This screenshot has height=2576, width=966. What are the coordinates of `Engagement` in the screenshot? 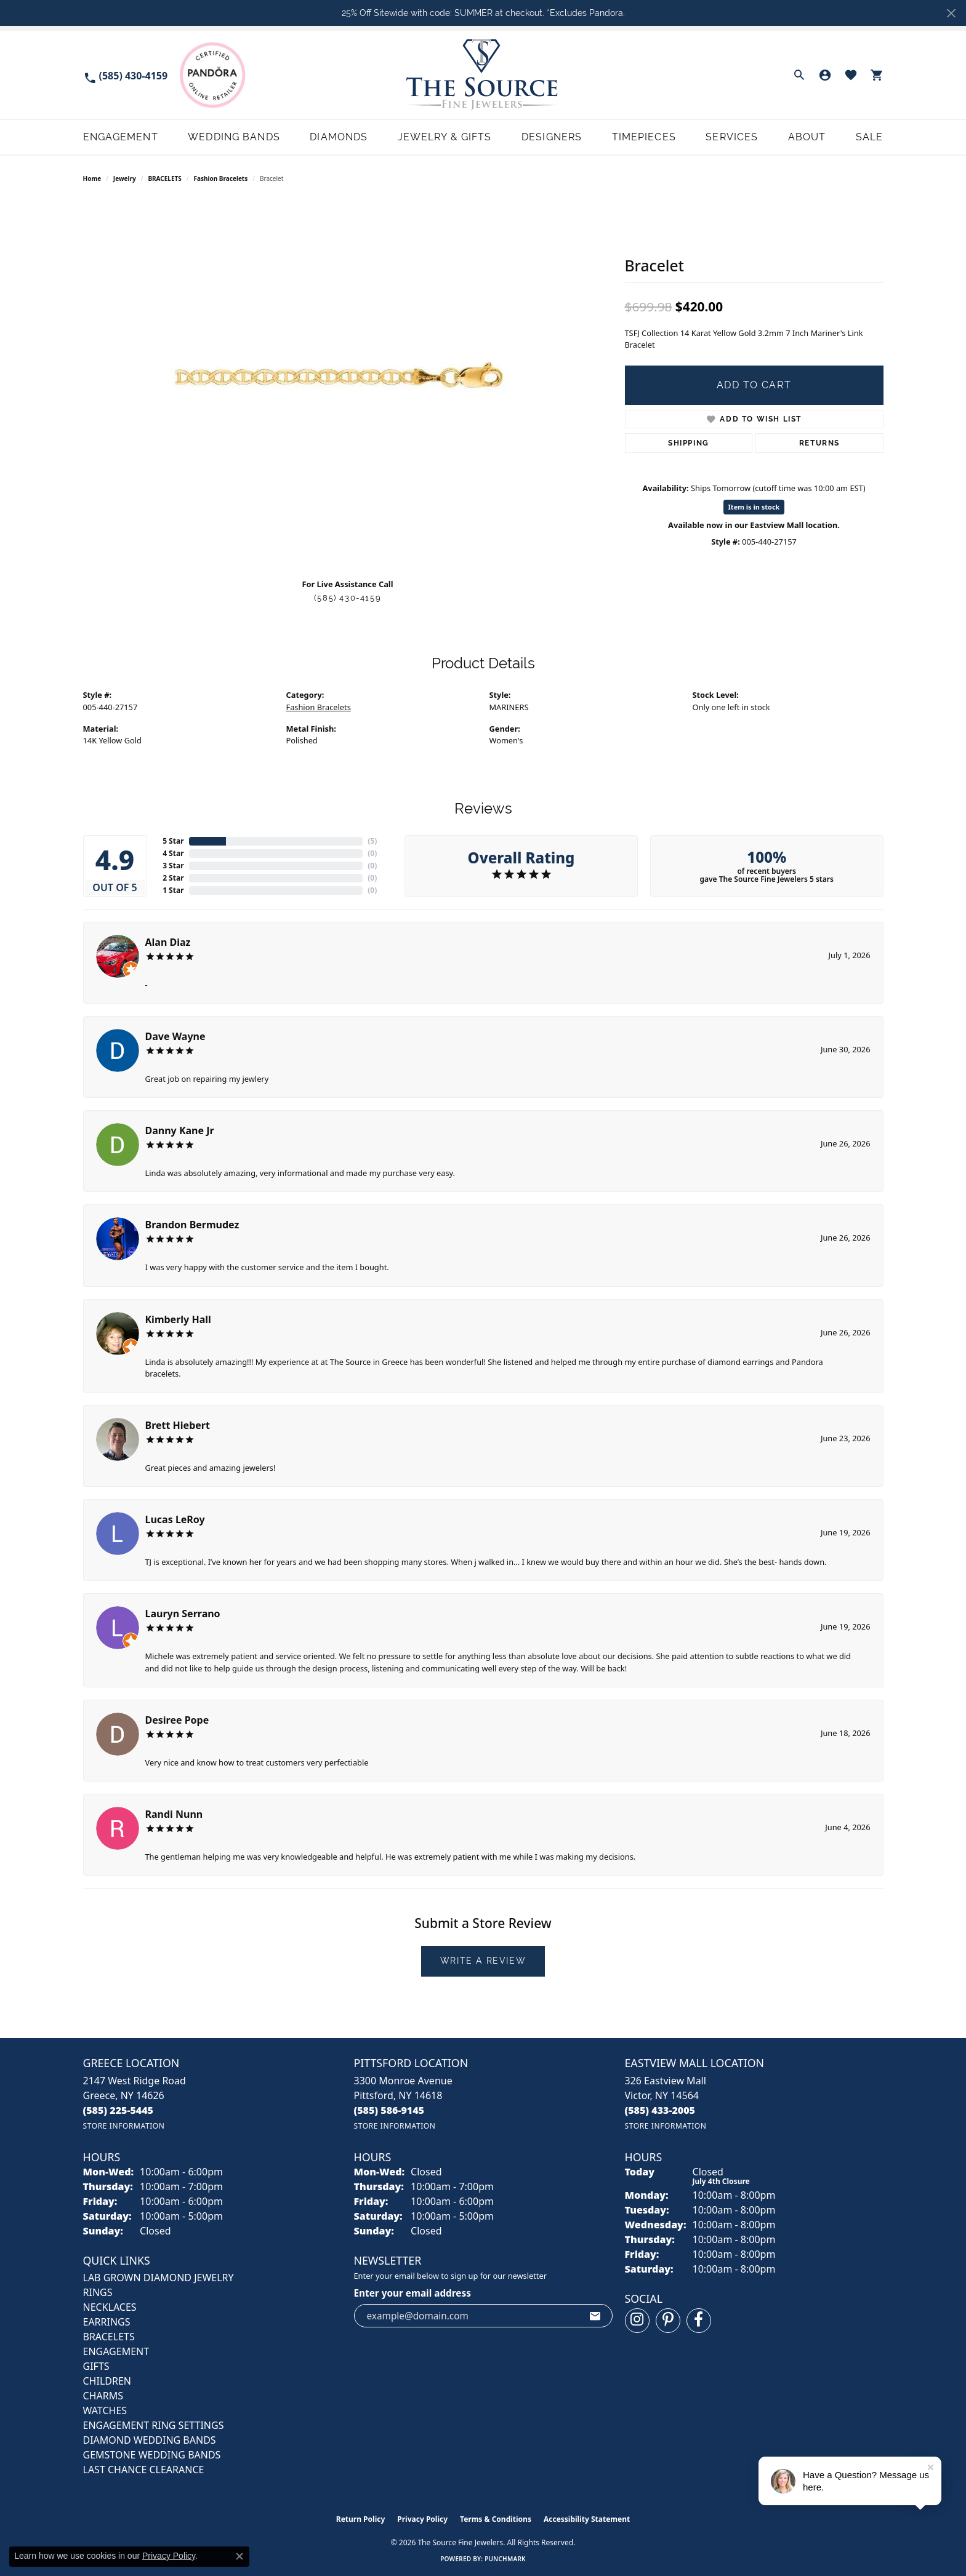 It's located at (120, 137).